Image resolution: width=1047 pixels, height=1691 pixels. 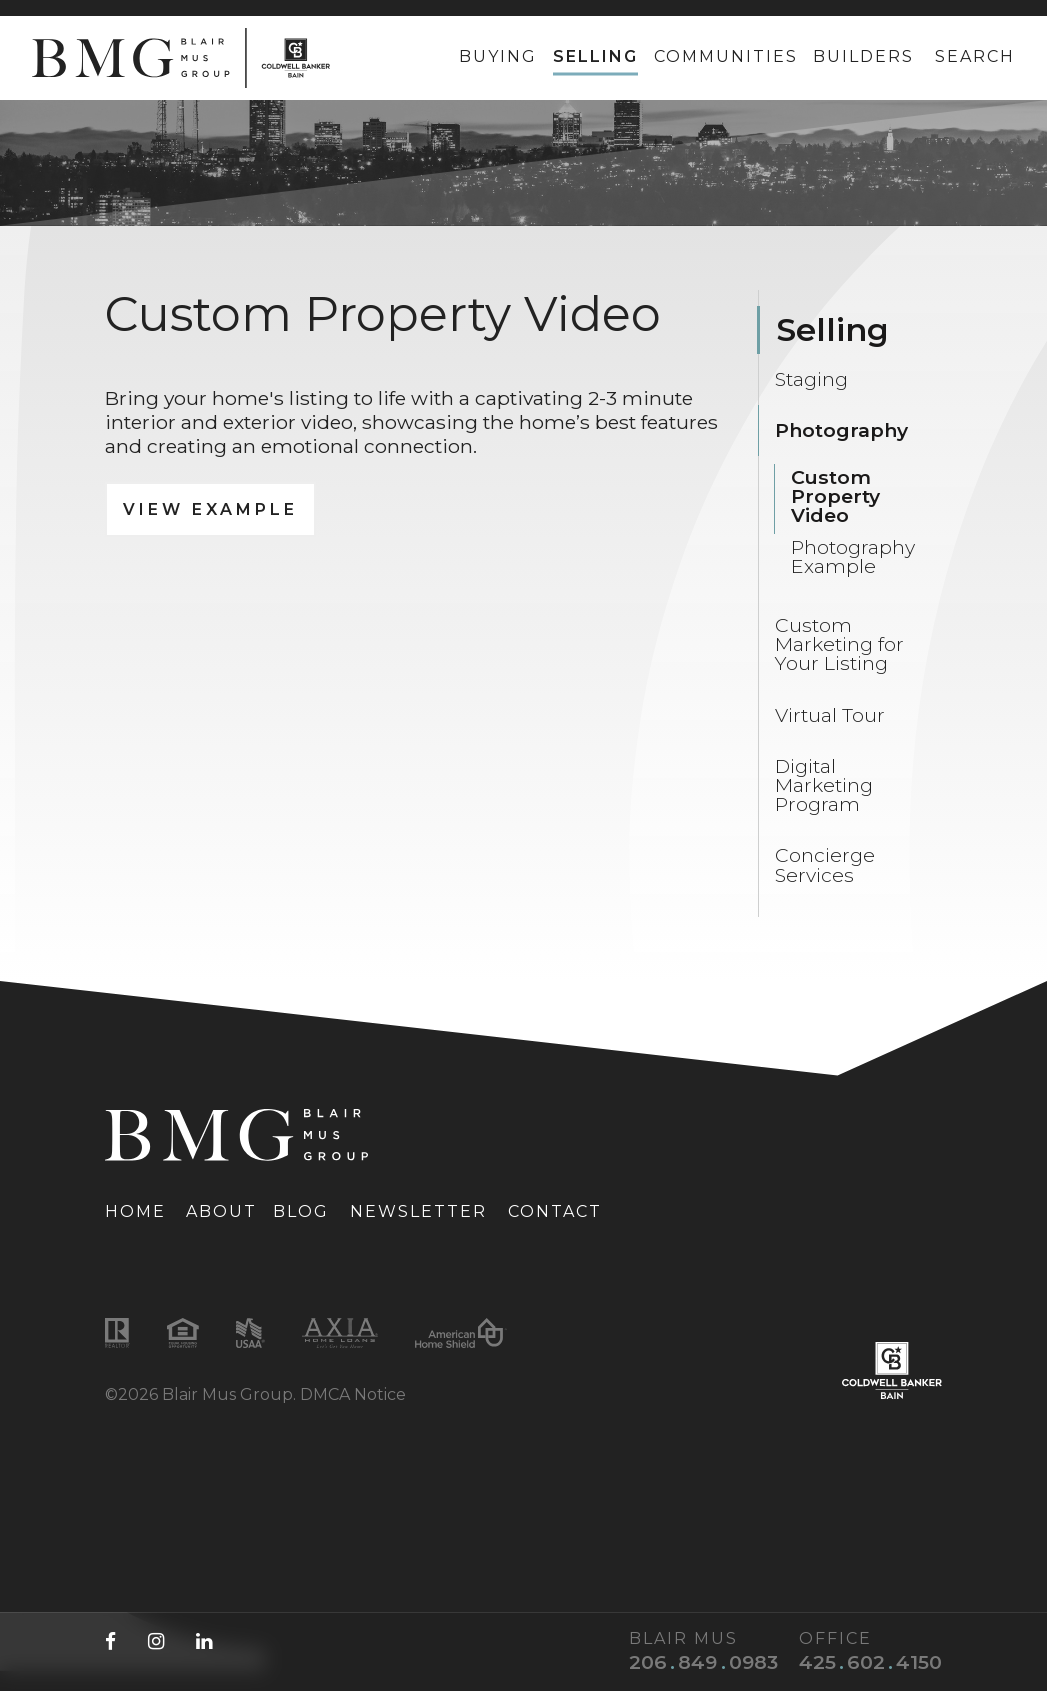 What do you see at coordinates (418, 1211) in the screenshot?
I see `Newsletter` at bounding box center [418, 1211].